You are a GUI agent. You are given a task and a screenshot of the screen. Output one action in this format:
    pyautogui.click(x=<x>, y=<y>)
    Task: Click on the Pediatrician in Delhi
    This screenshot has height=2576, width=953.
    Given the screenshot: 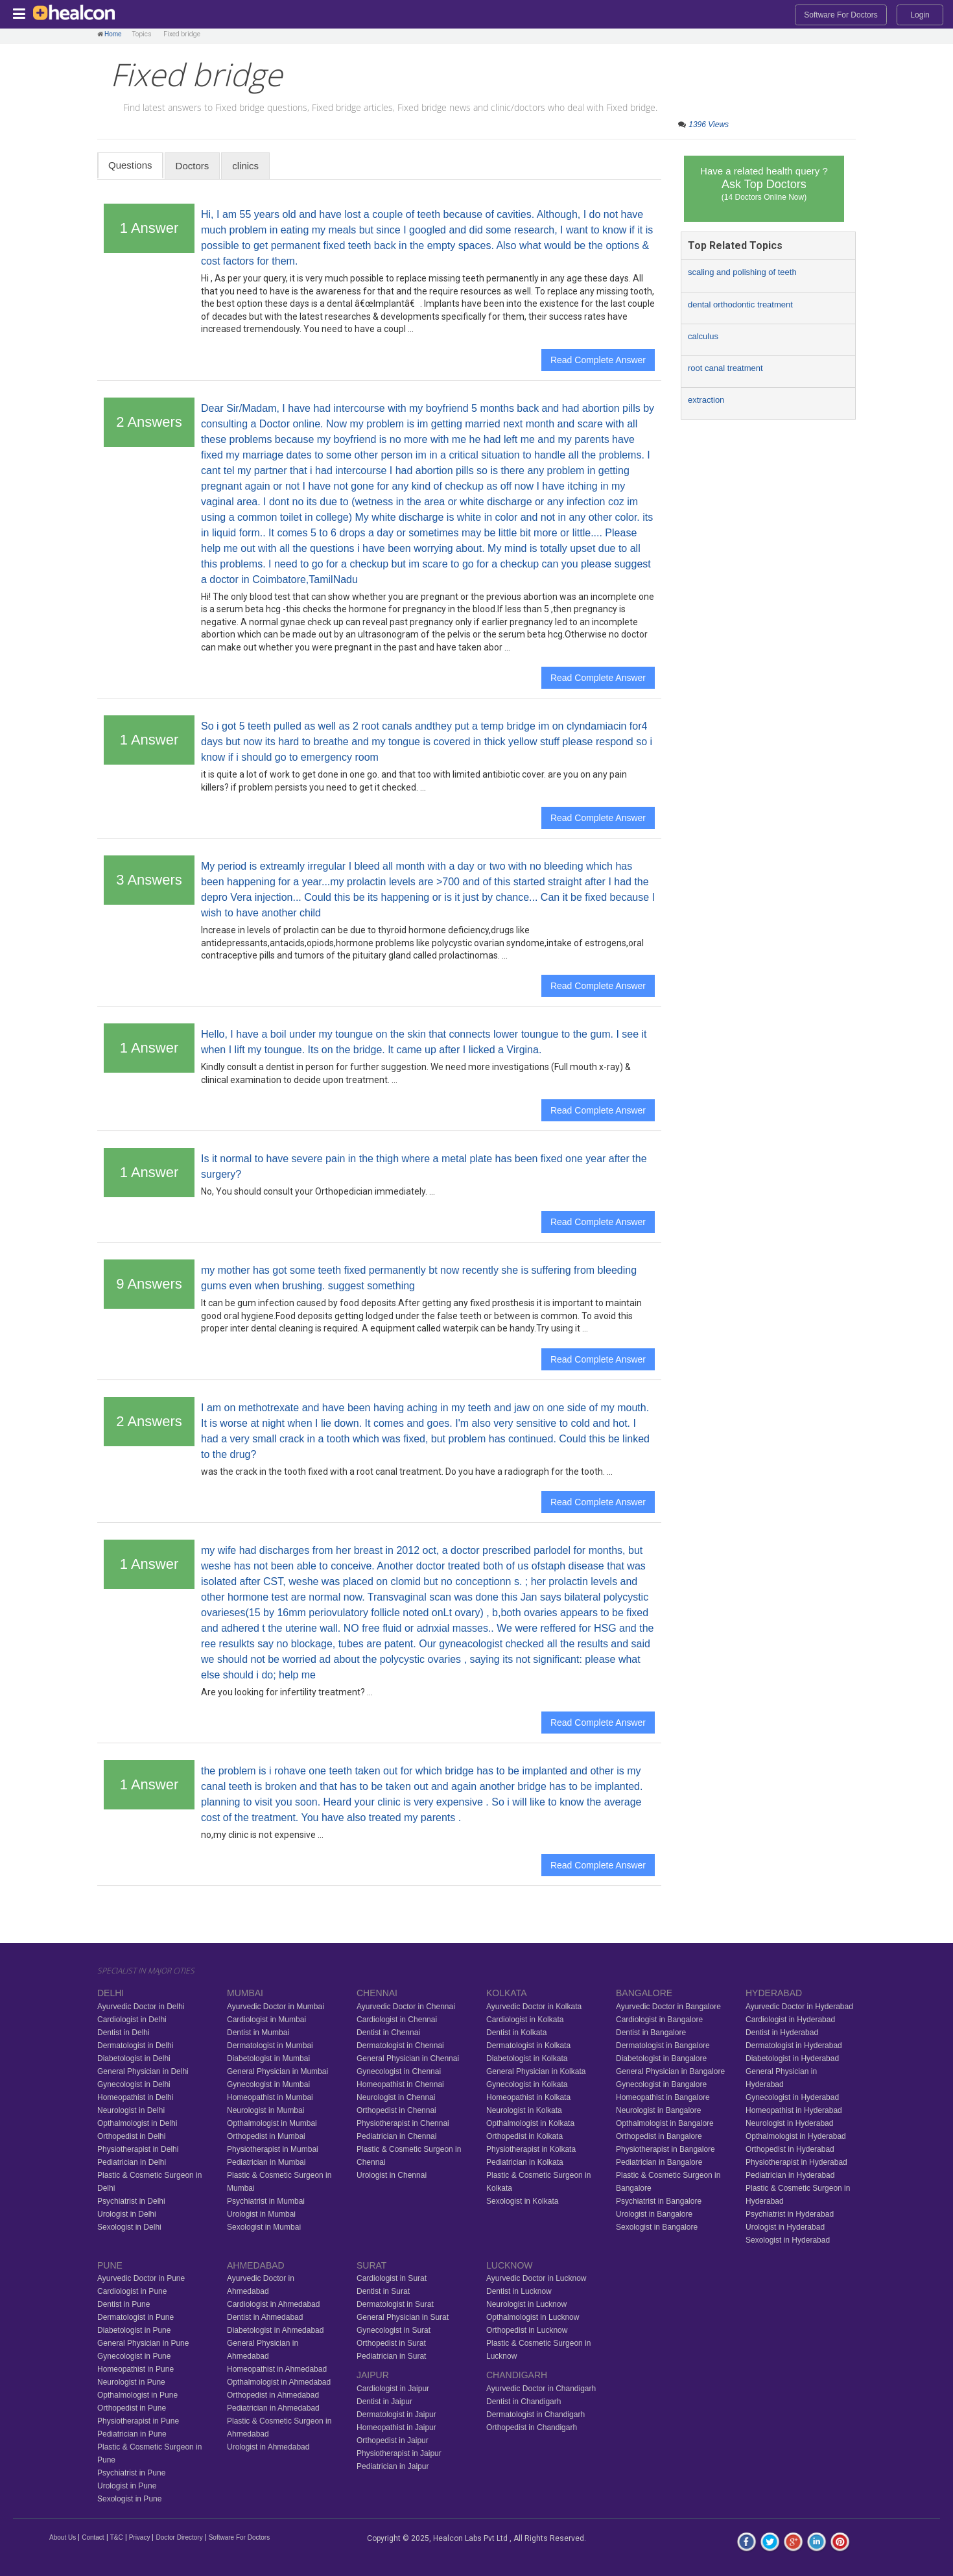 What is the action you would take?
    pyautogui.click(x=131, y=2162)
    